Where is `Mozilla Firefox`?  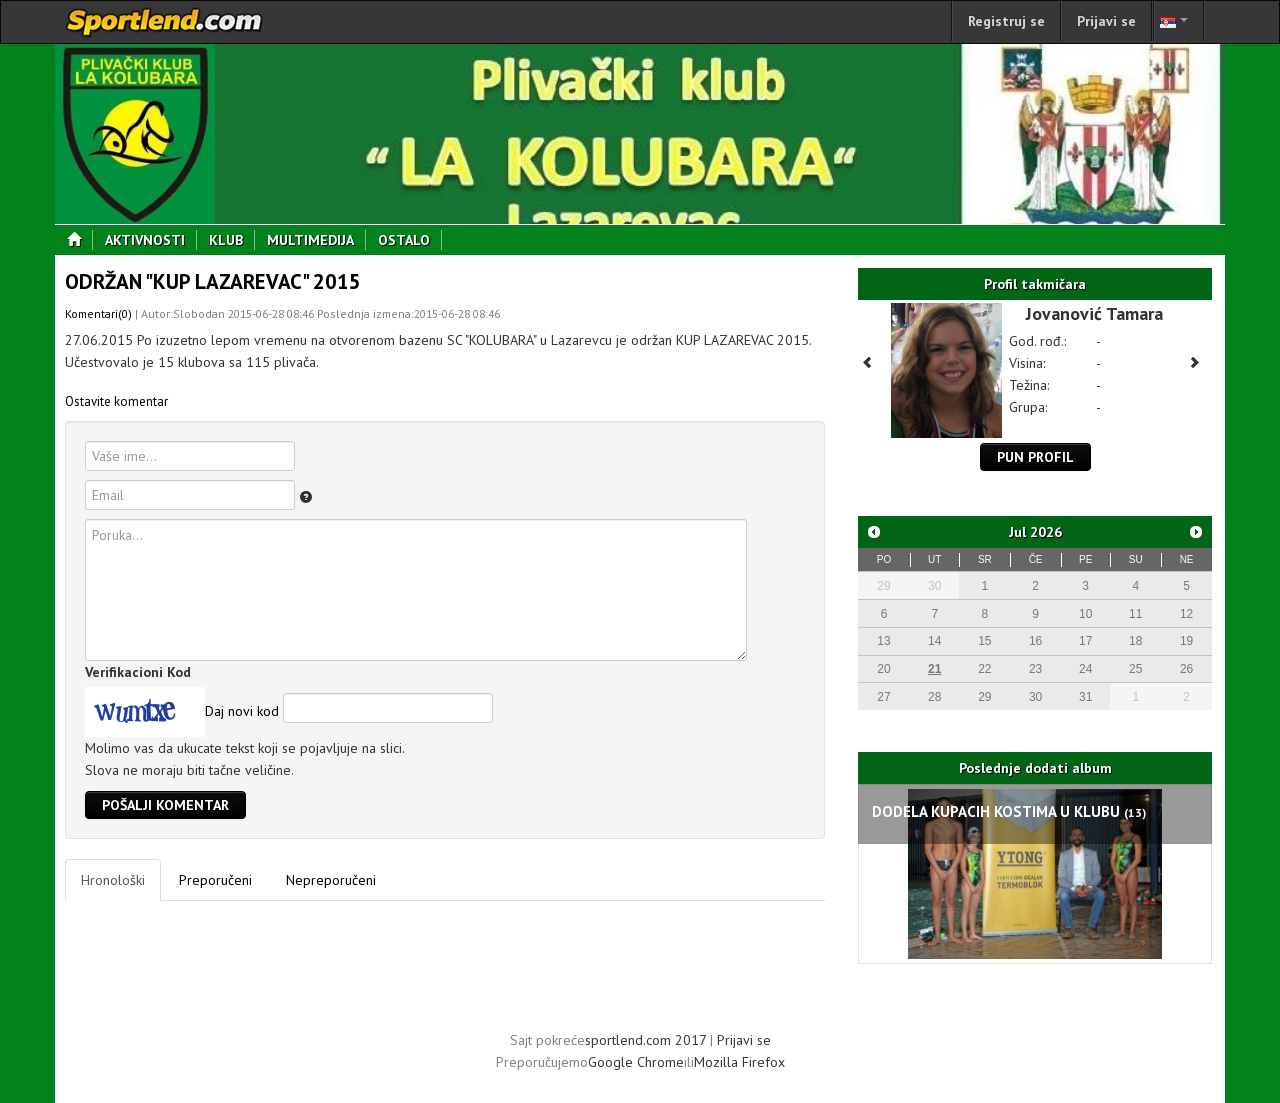
Mozilla Firefox is located at coordinates (739, 1062).